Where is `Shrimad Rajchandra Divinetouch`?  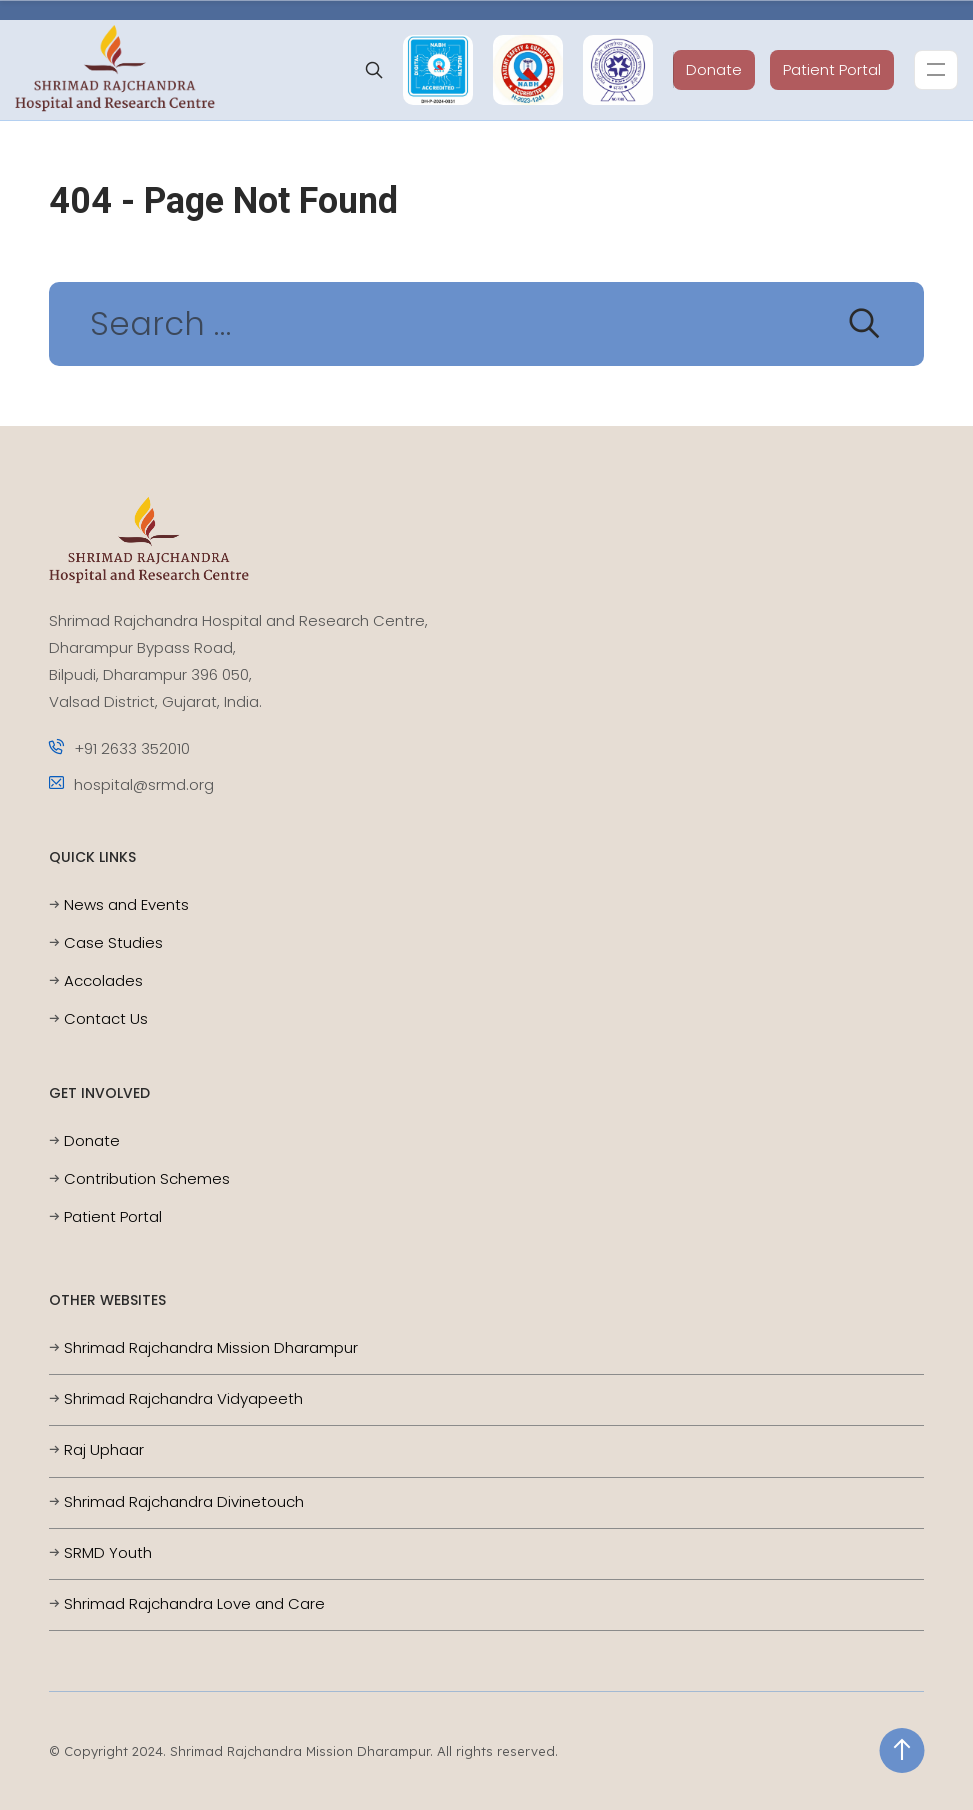 Shrimad Rajchandra Divinetouch is located at coordinates (184, 1501).